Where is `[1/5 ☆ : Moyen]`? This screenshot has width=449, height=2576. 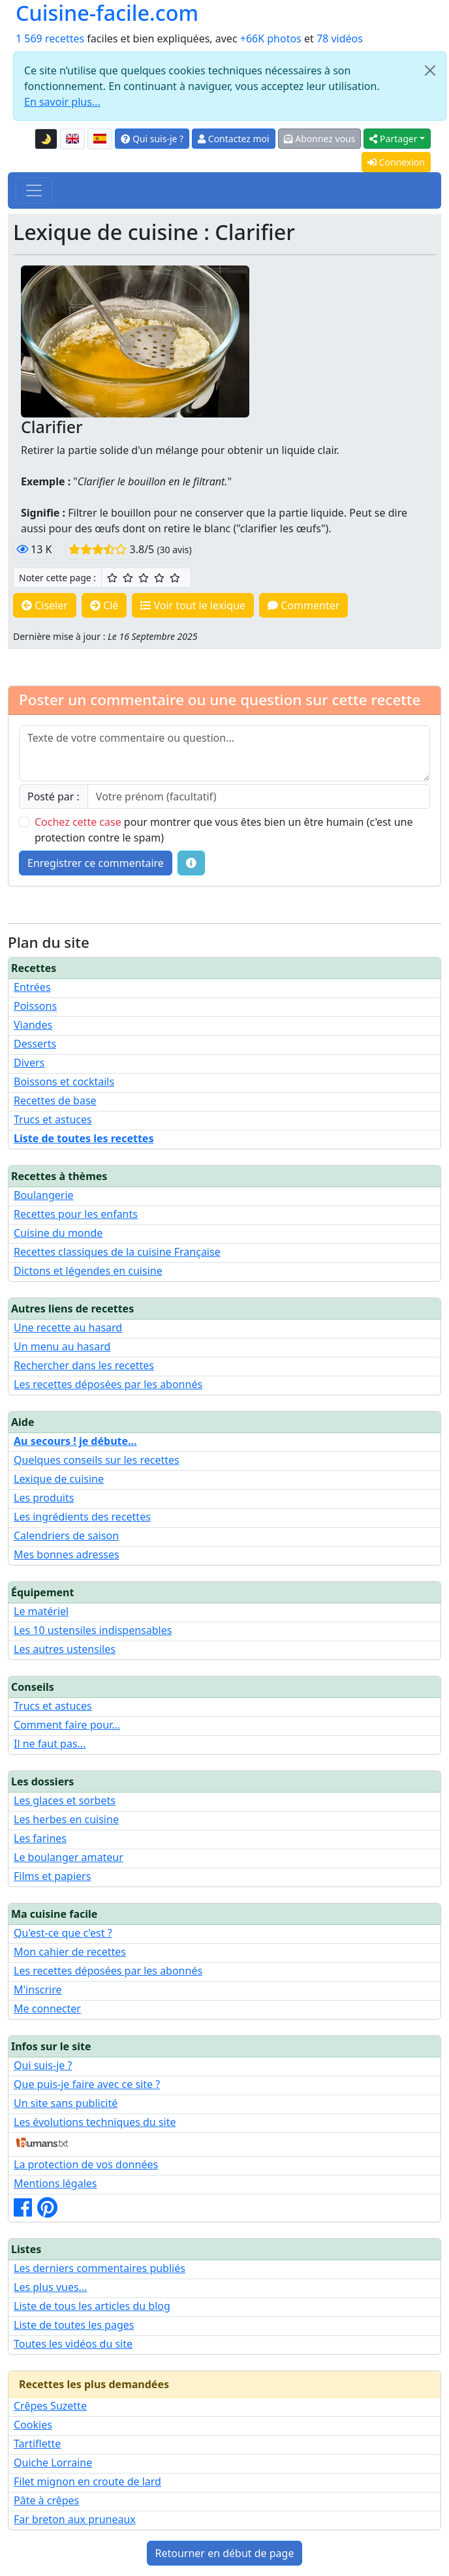
[1/5 ☆ : Moyen] is located at coordinates (112, 578).